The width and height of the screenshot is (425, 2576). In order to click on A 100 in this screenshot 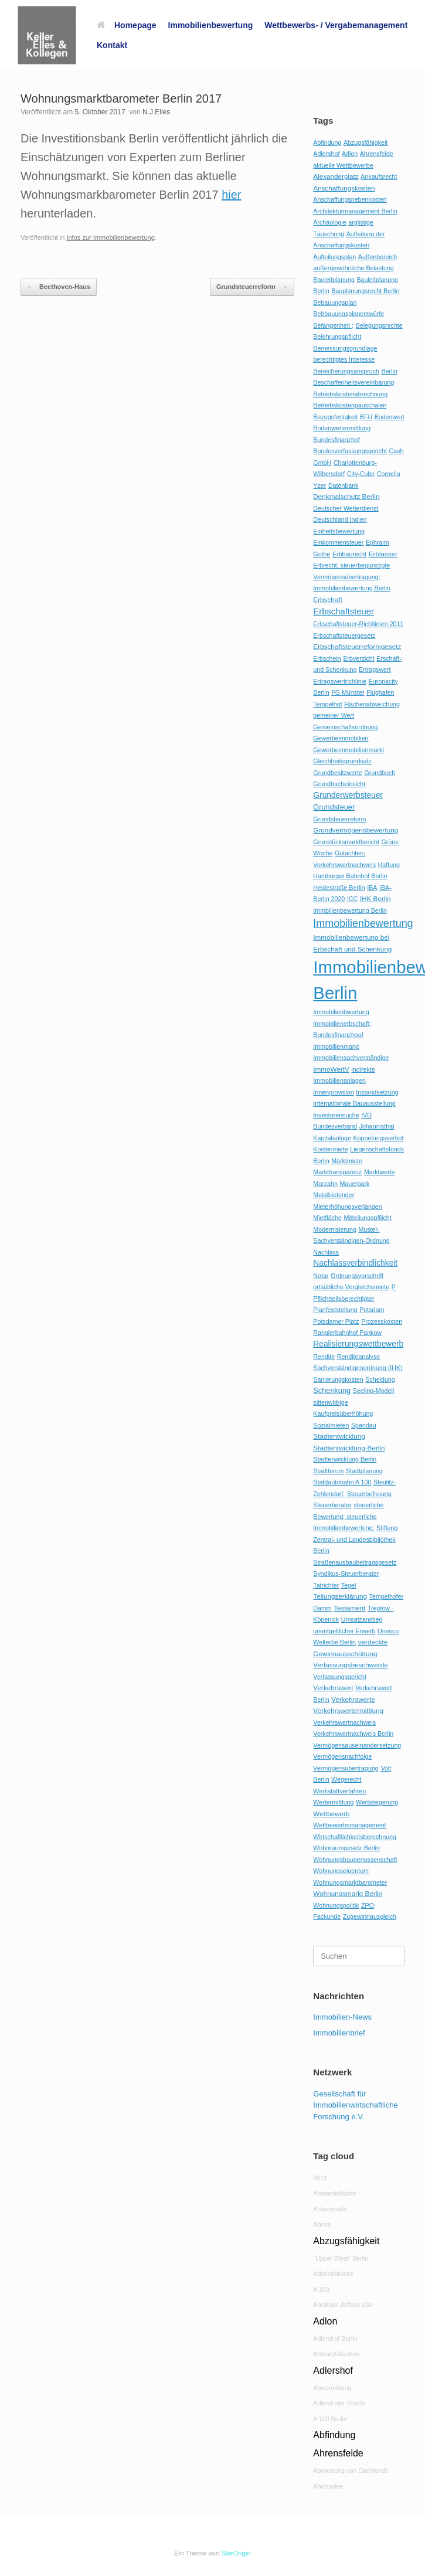, I will do `click(321, 2289)`.